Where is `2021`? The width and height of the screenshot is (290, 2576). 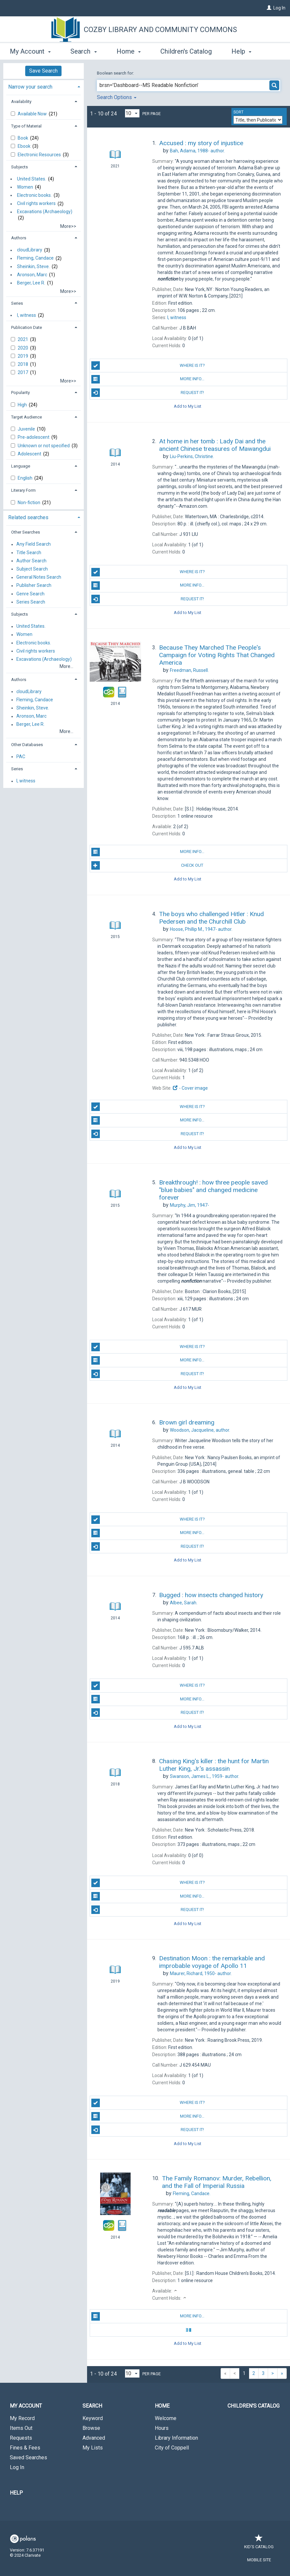
2021 is located at coordinates (23, 339).